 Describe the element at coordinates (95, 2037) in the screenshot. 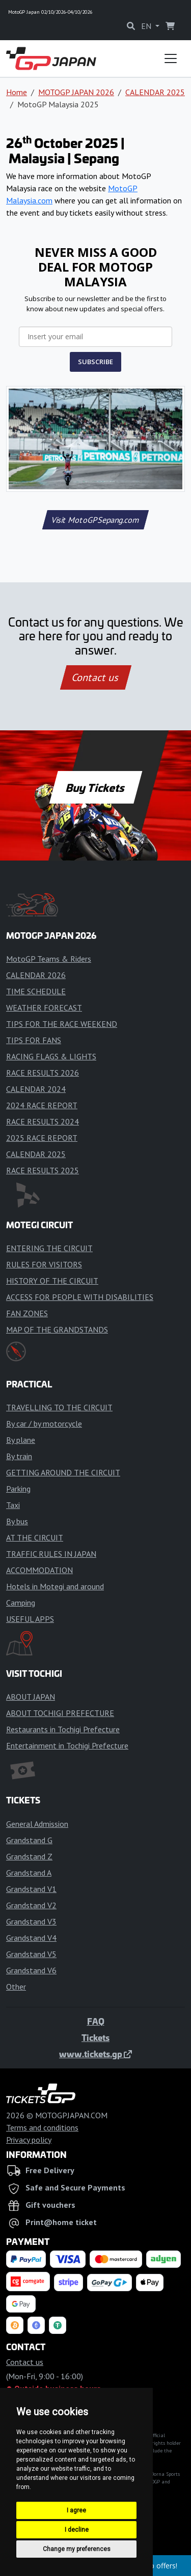

I see `Tickets` at that location.